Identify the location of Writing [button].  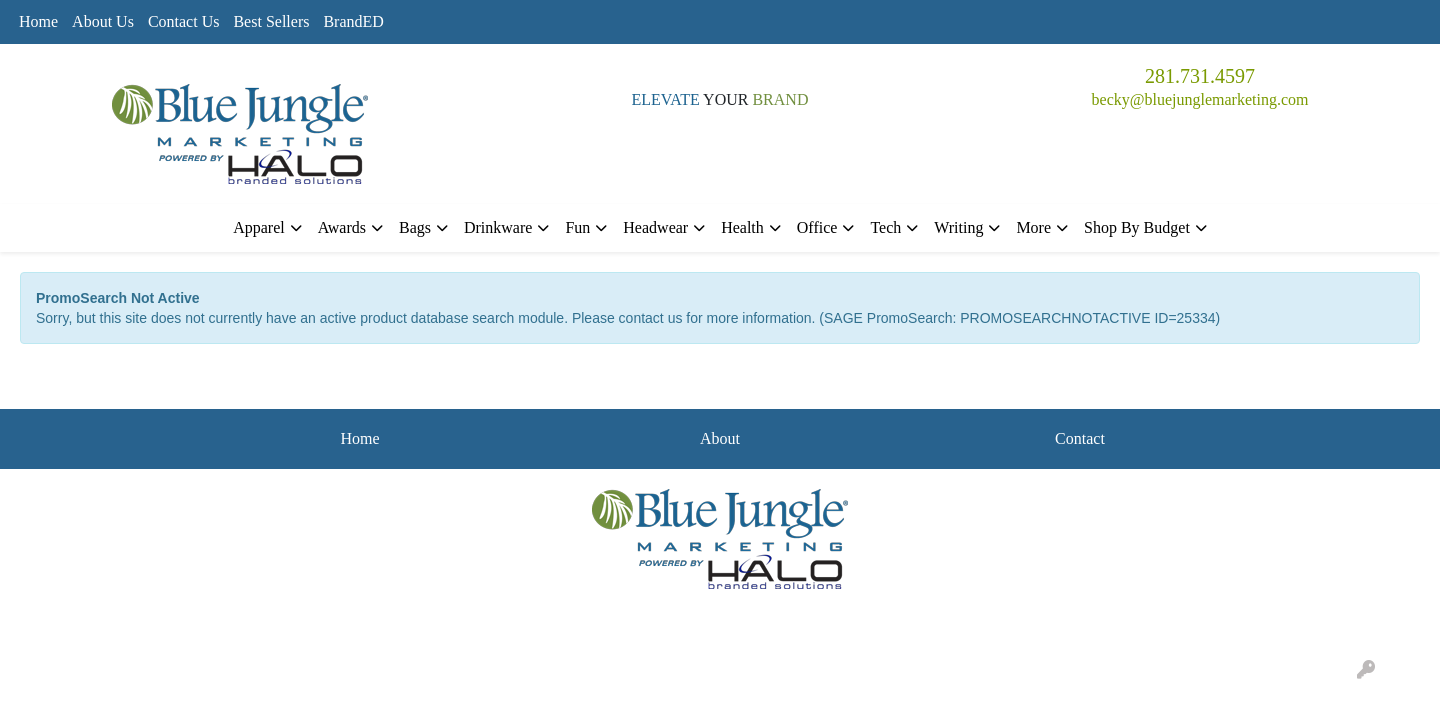
(958, 227).